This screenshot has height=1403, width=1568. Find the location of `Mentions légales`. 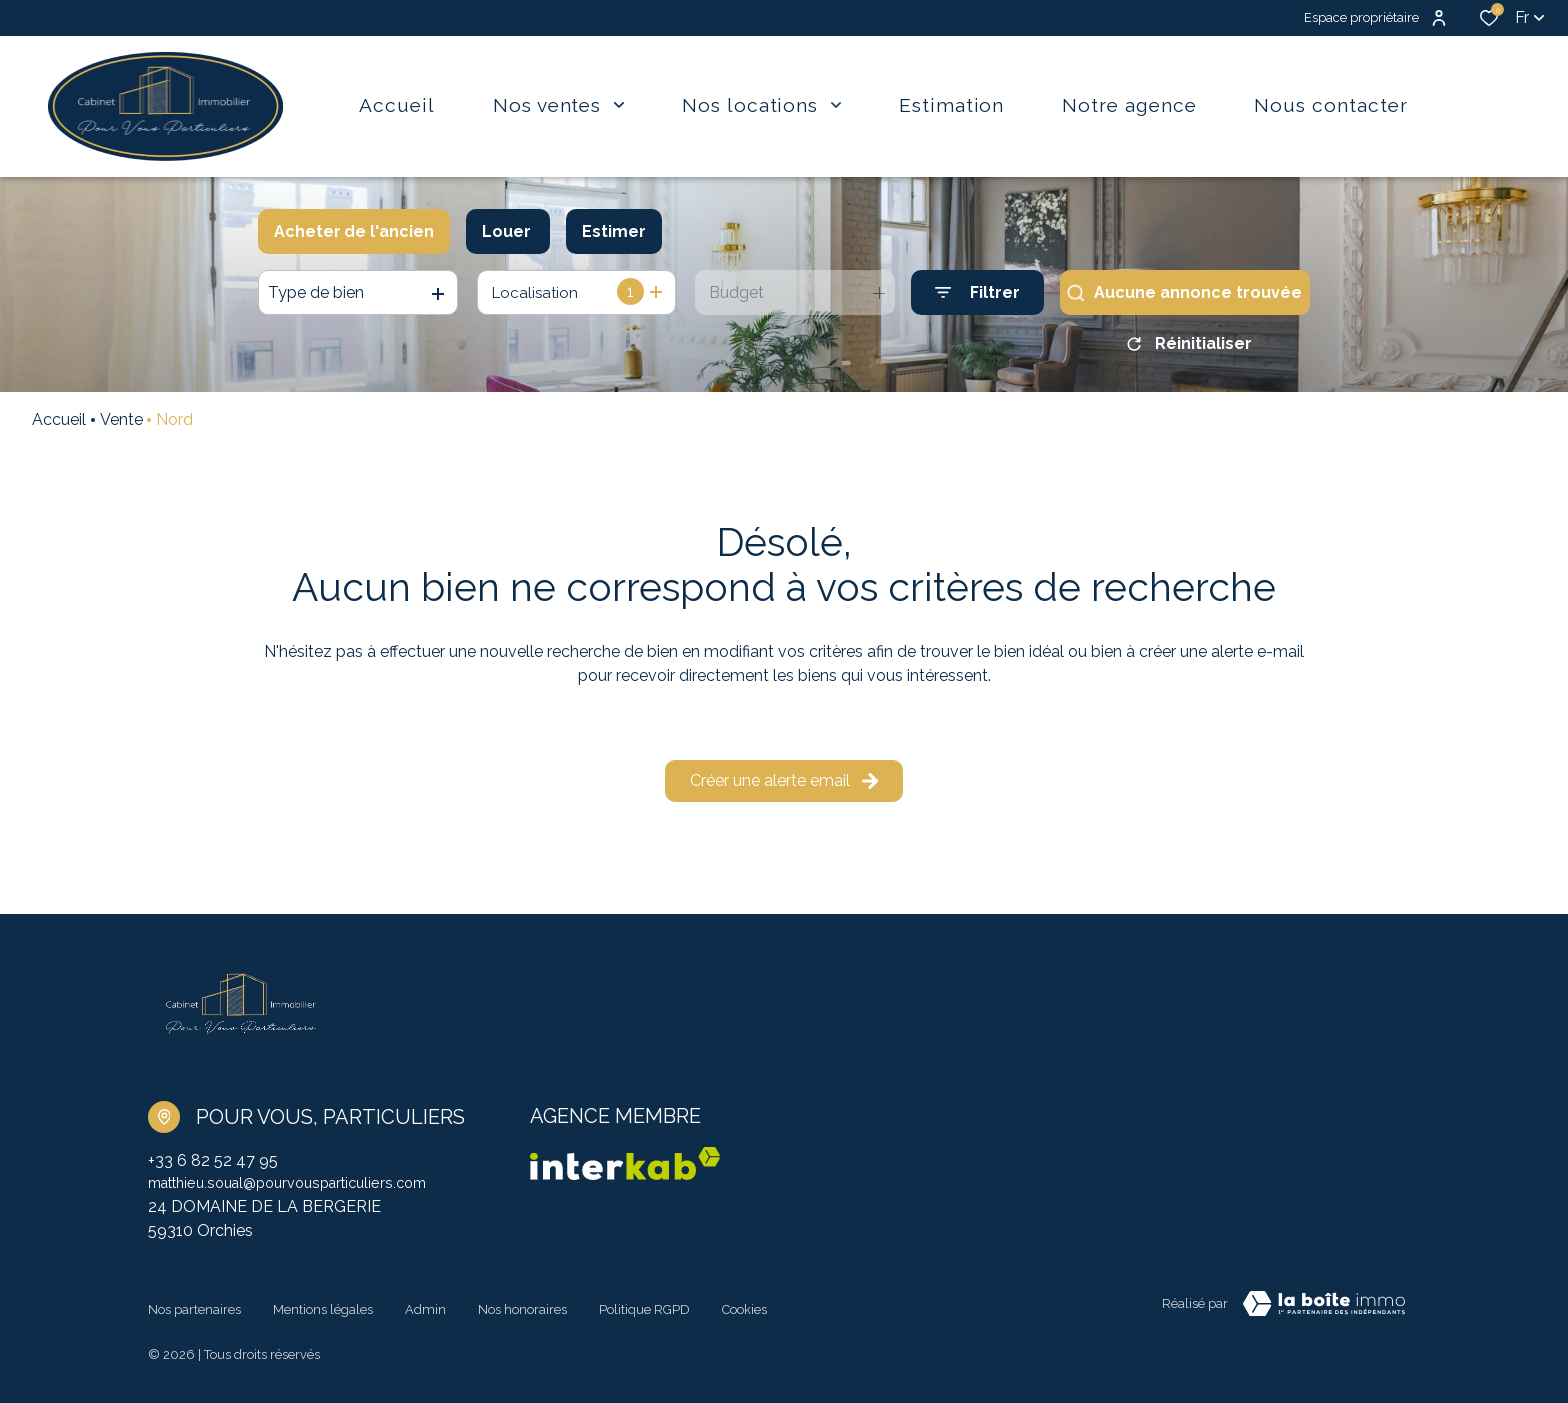

Mentions légales is located at coordinates (323, 1309).